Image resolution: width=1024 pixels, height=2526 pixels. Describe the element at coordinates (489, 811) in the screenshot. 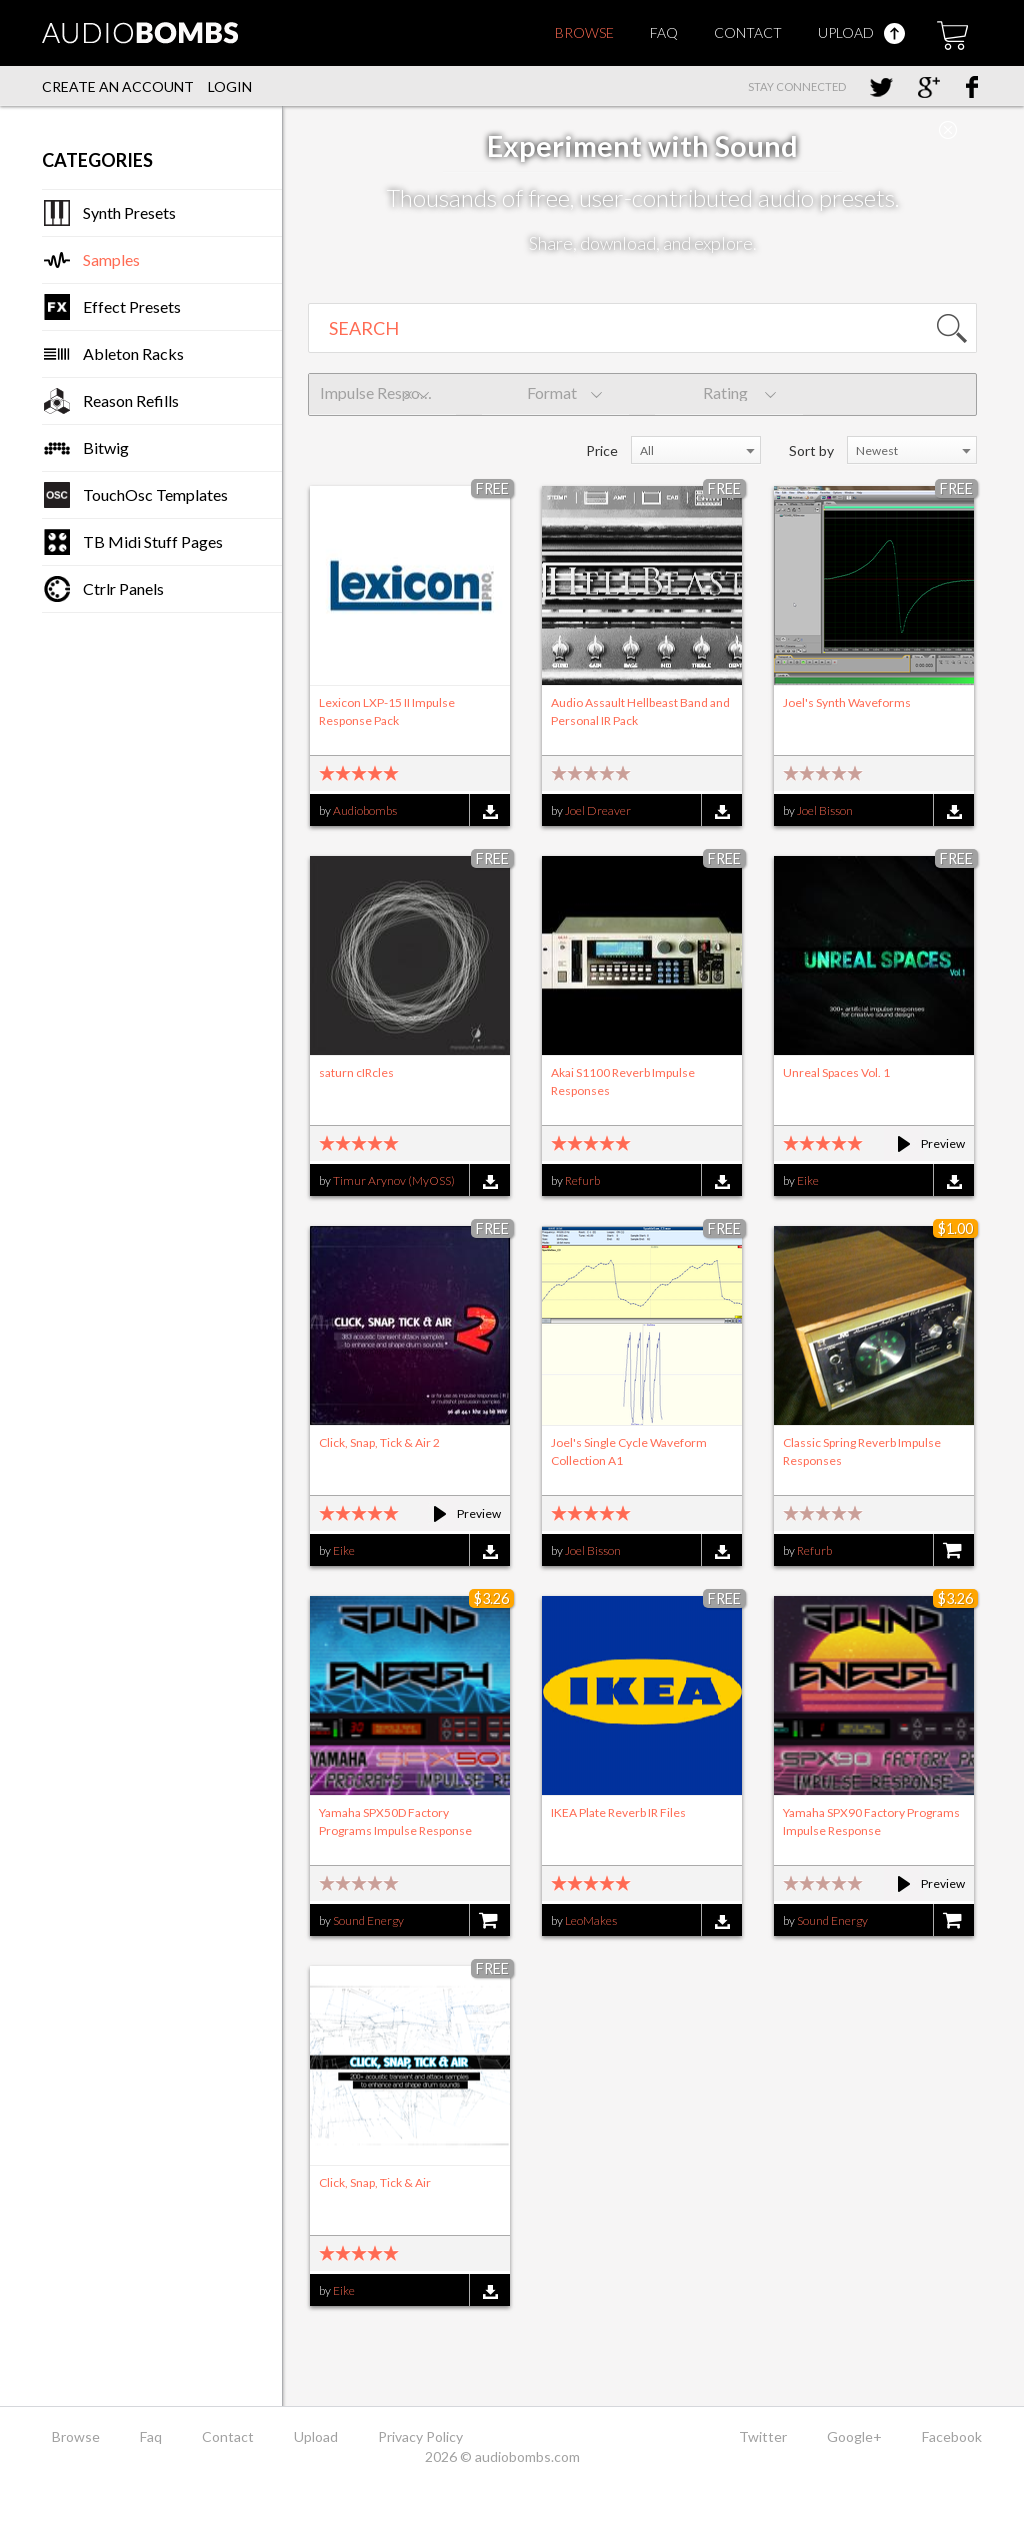

I see `Download` at that location.